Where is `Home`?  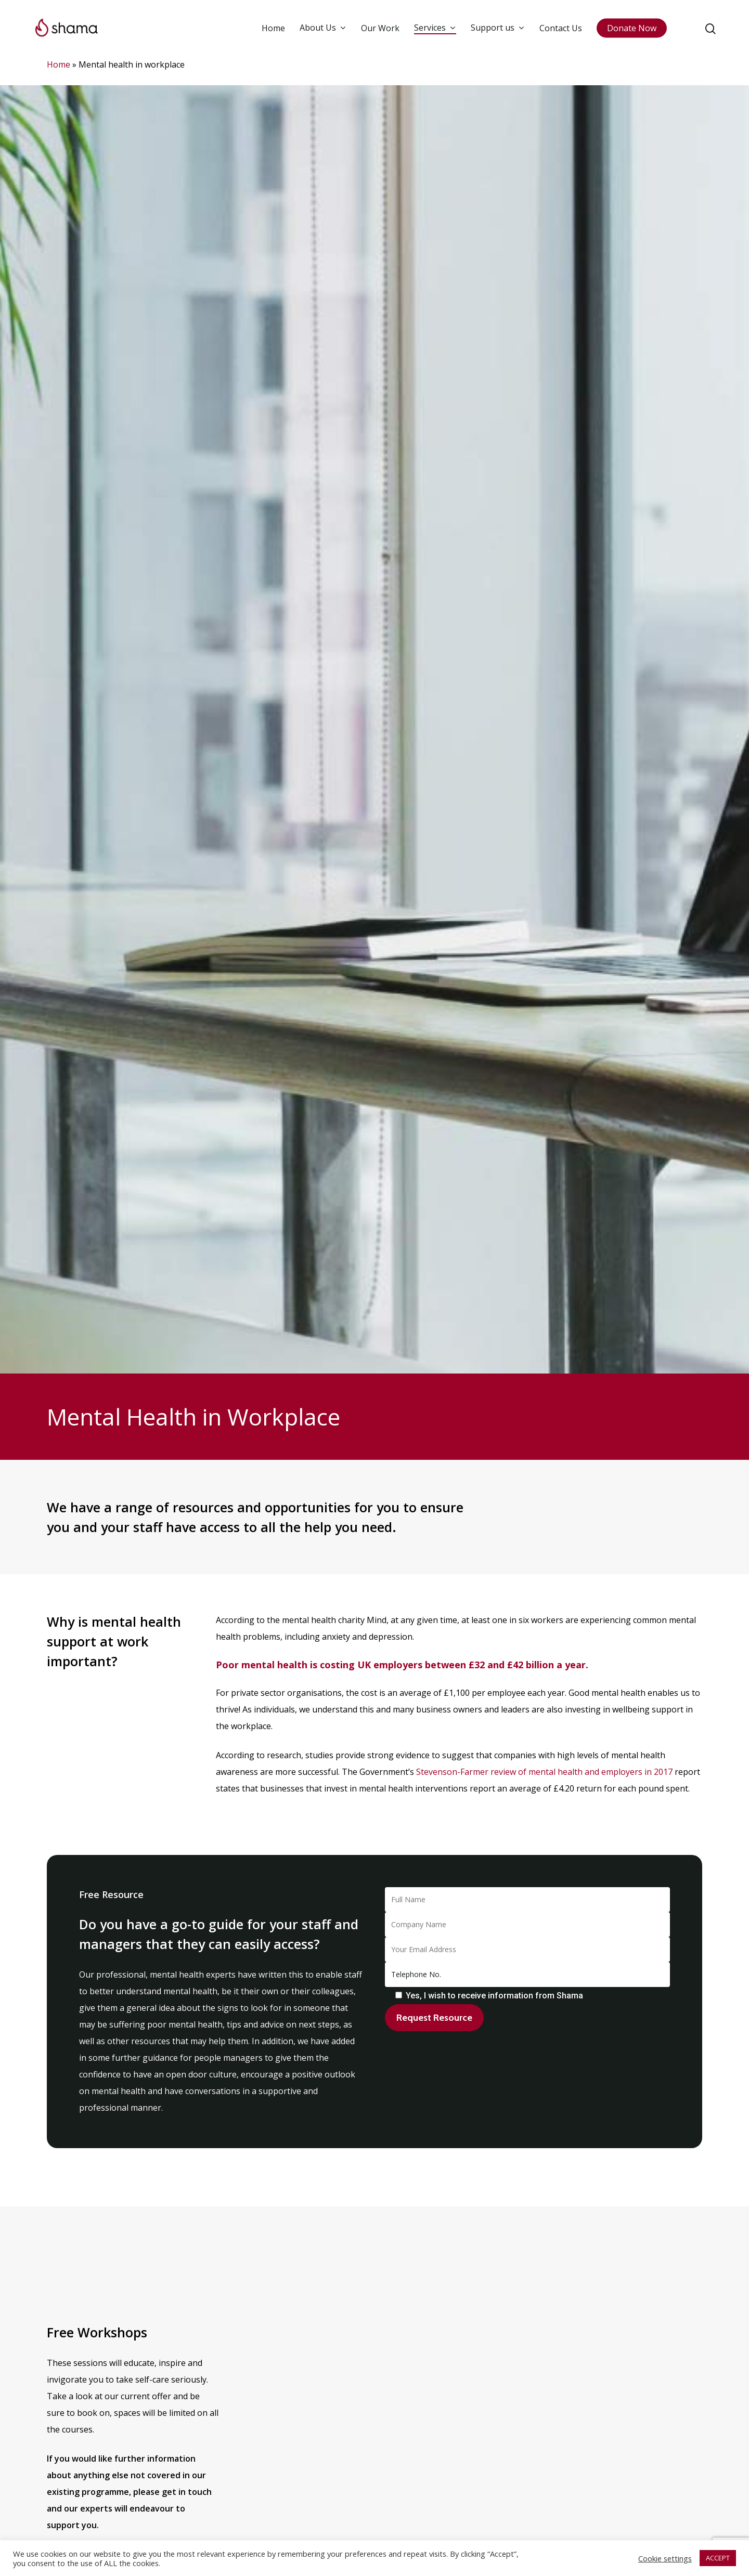 Home is located at coordinates (273, 28).